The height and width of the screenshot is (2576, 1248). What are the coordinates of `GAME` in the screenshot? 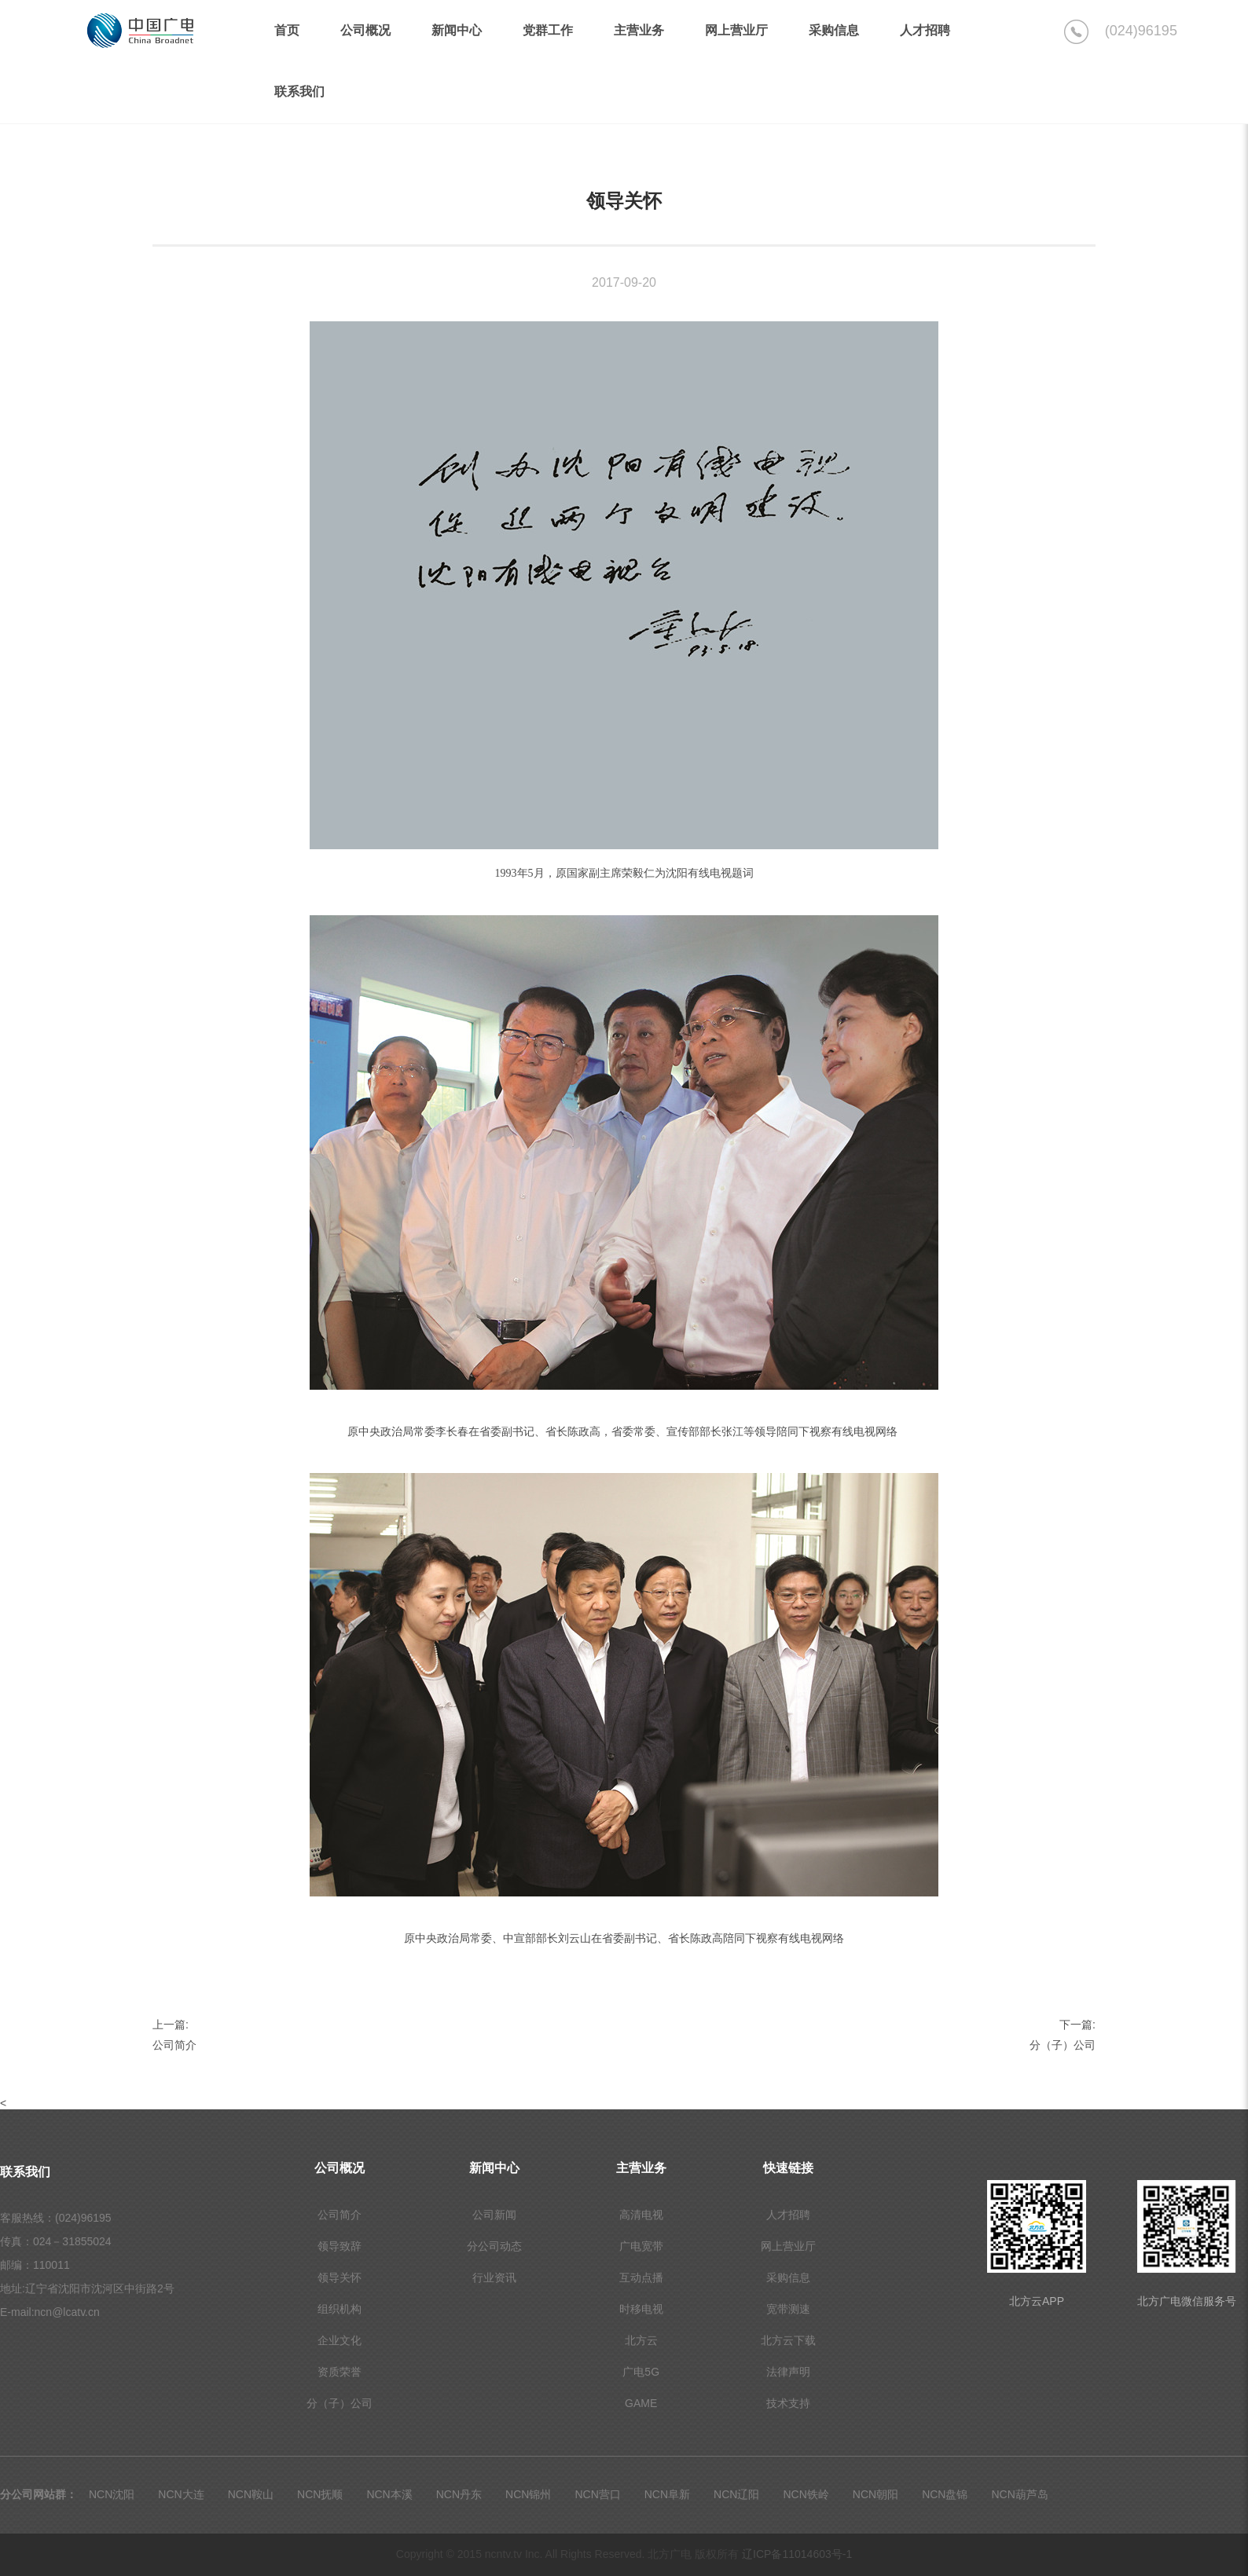 It's located at (641, 2403).